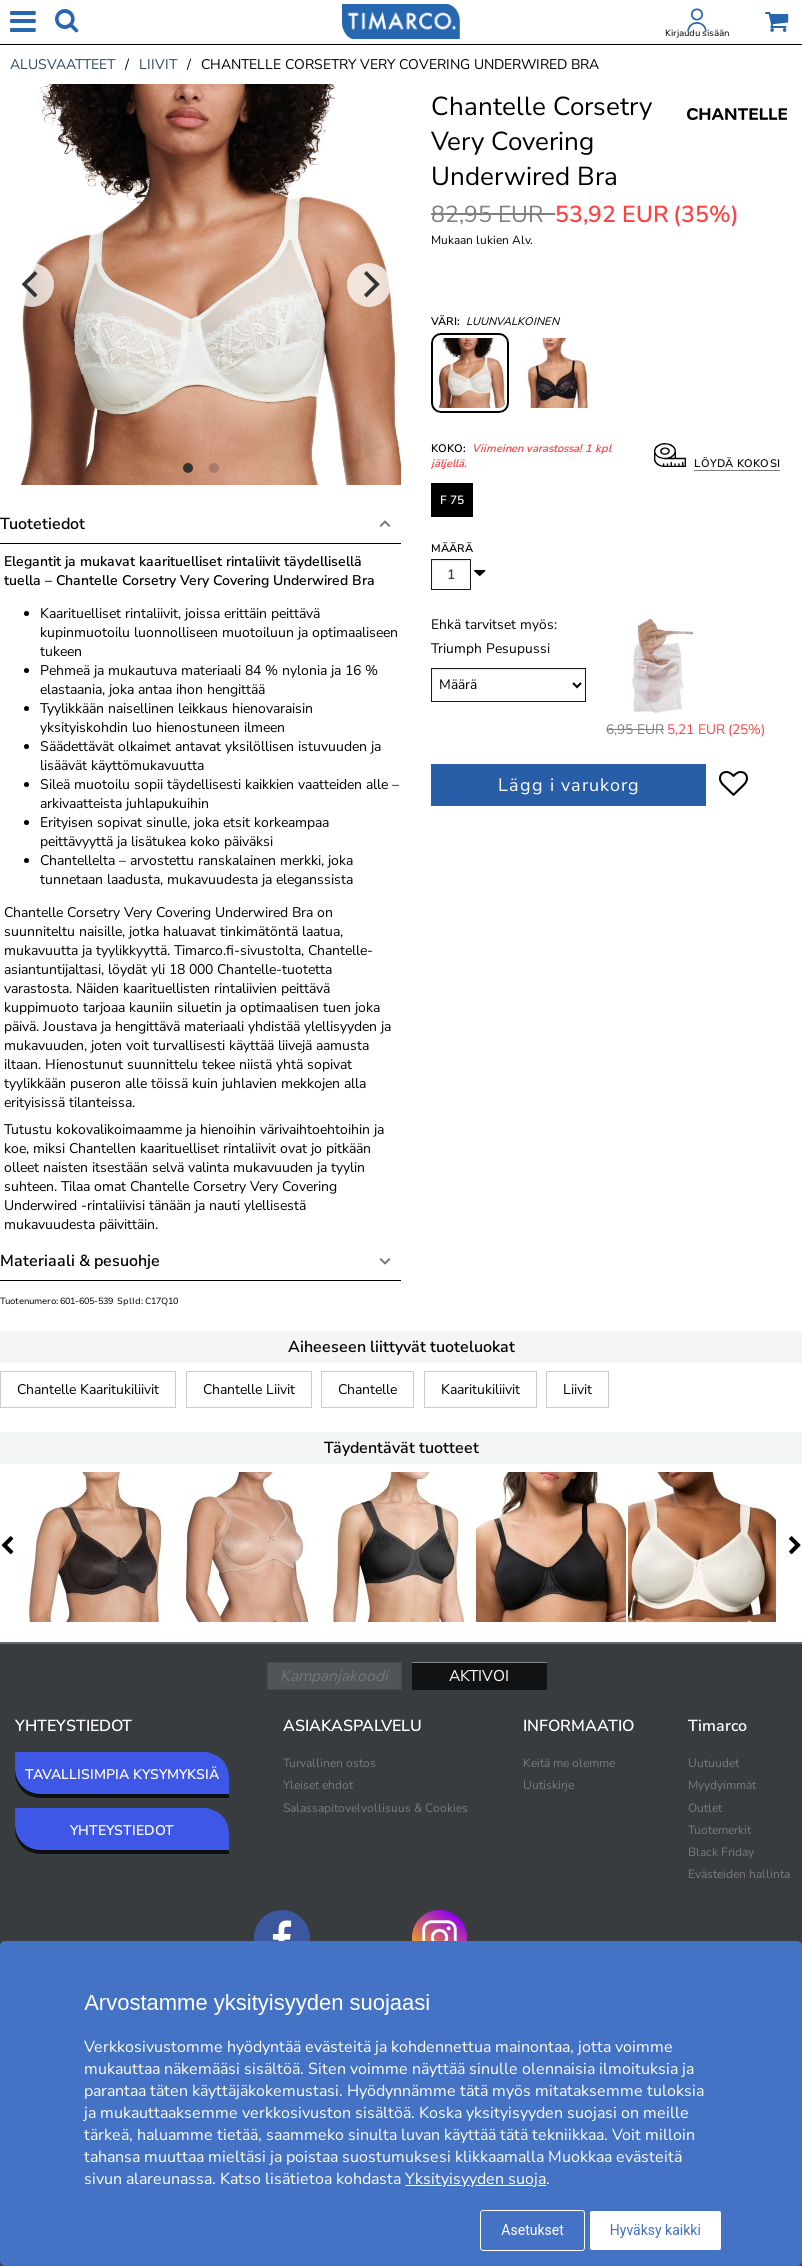 The height and width of the screenshot is (2266, 802). I want to click on TAVALLISIMPIA KYSYMYKSIÄ, so click(122, 1774).